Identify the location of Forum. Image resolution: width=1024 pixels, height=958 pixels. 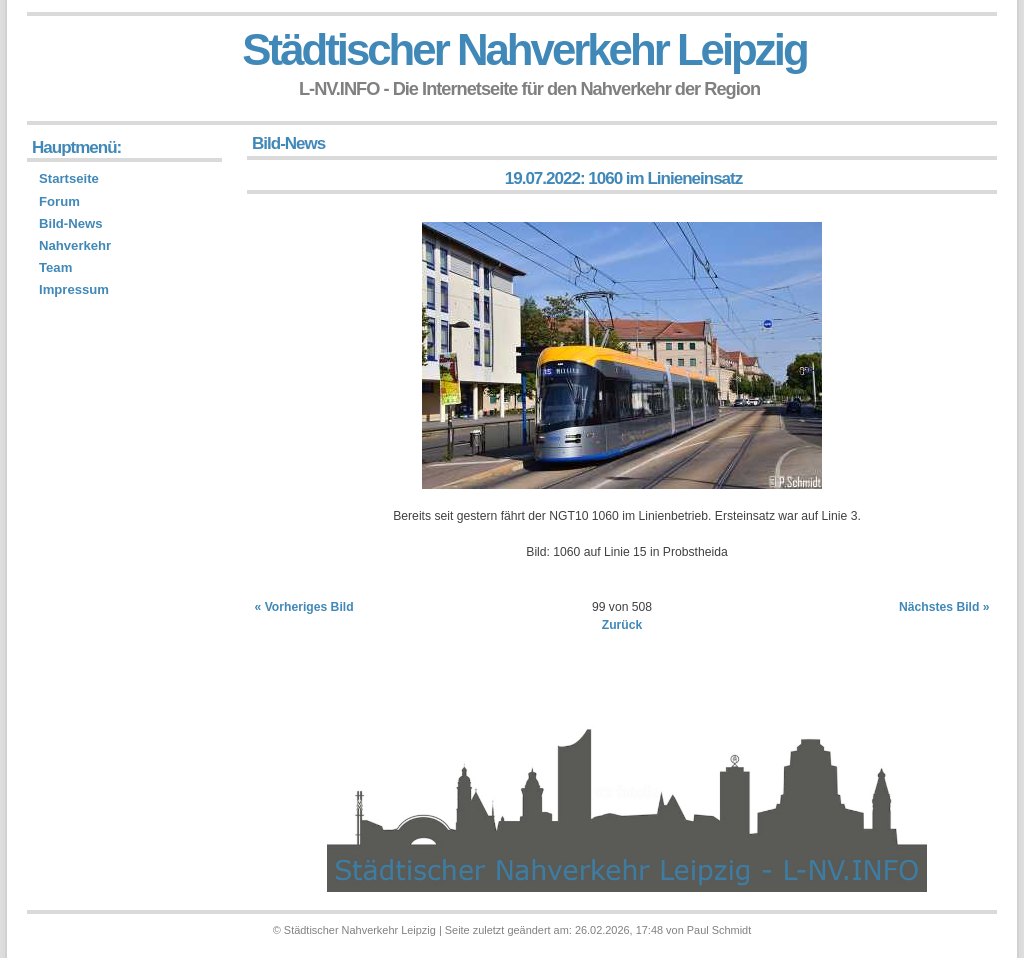
(59, 201).